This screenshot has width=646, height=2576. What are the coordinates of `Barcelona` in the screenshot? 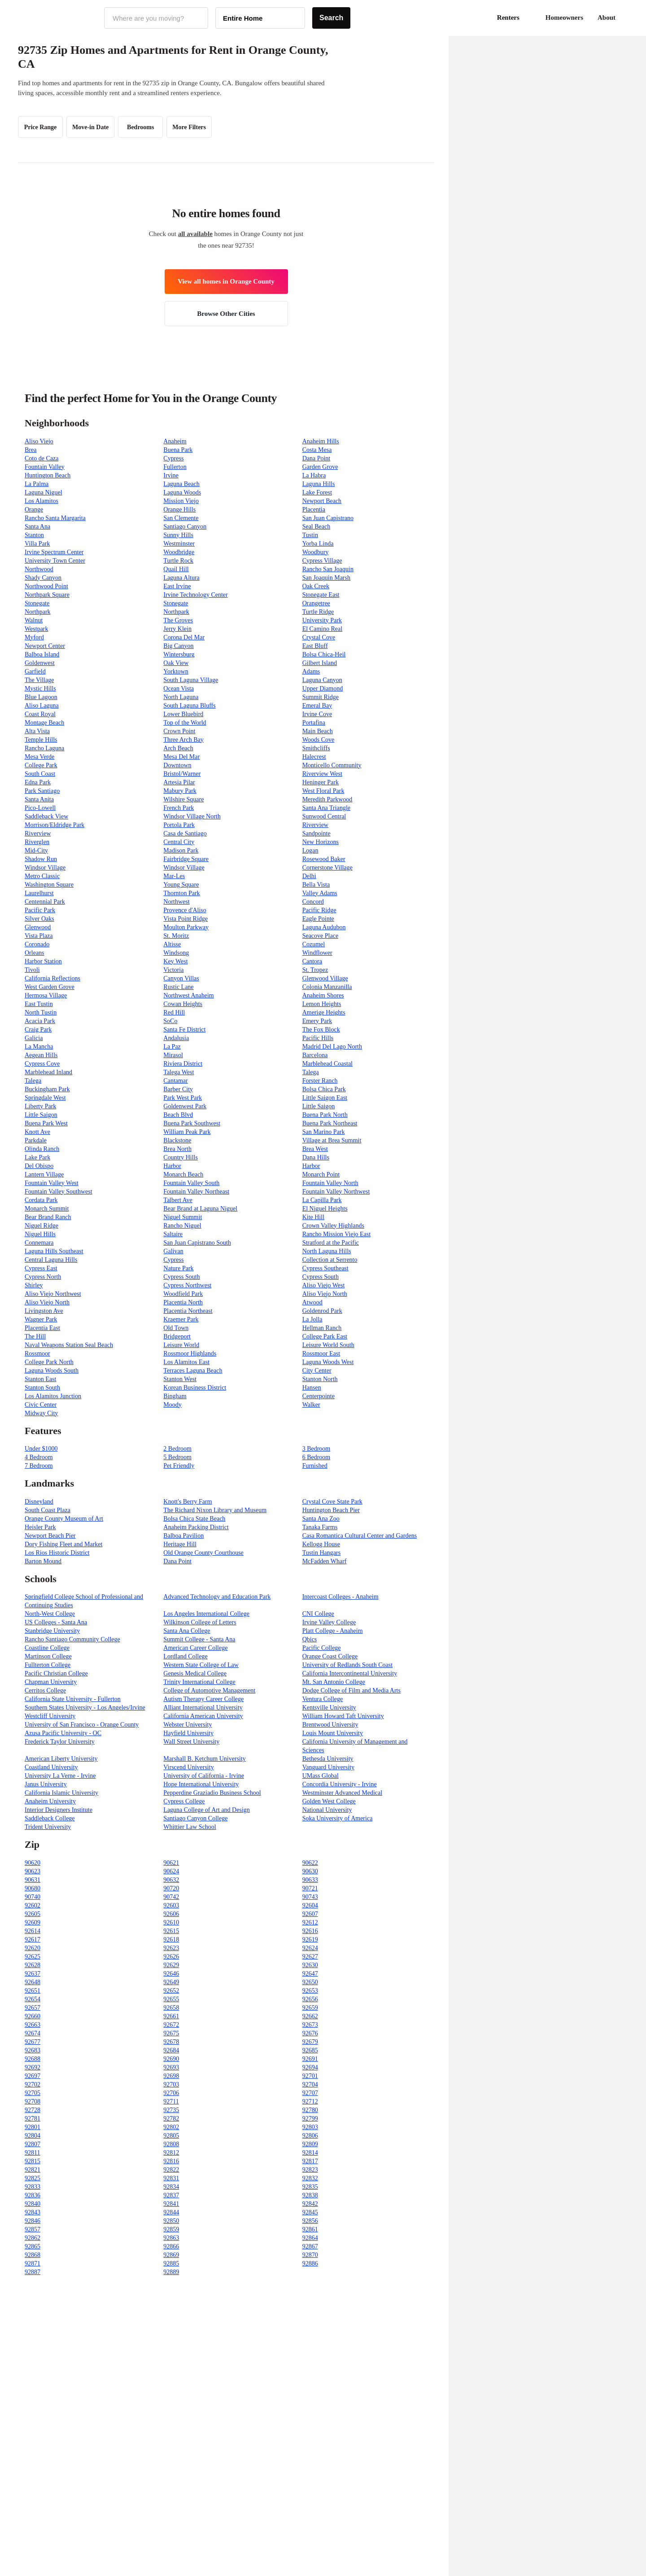 It's located at (315, 1055).